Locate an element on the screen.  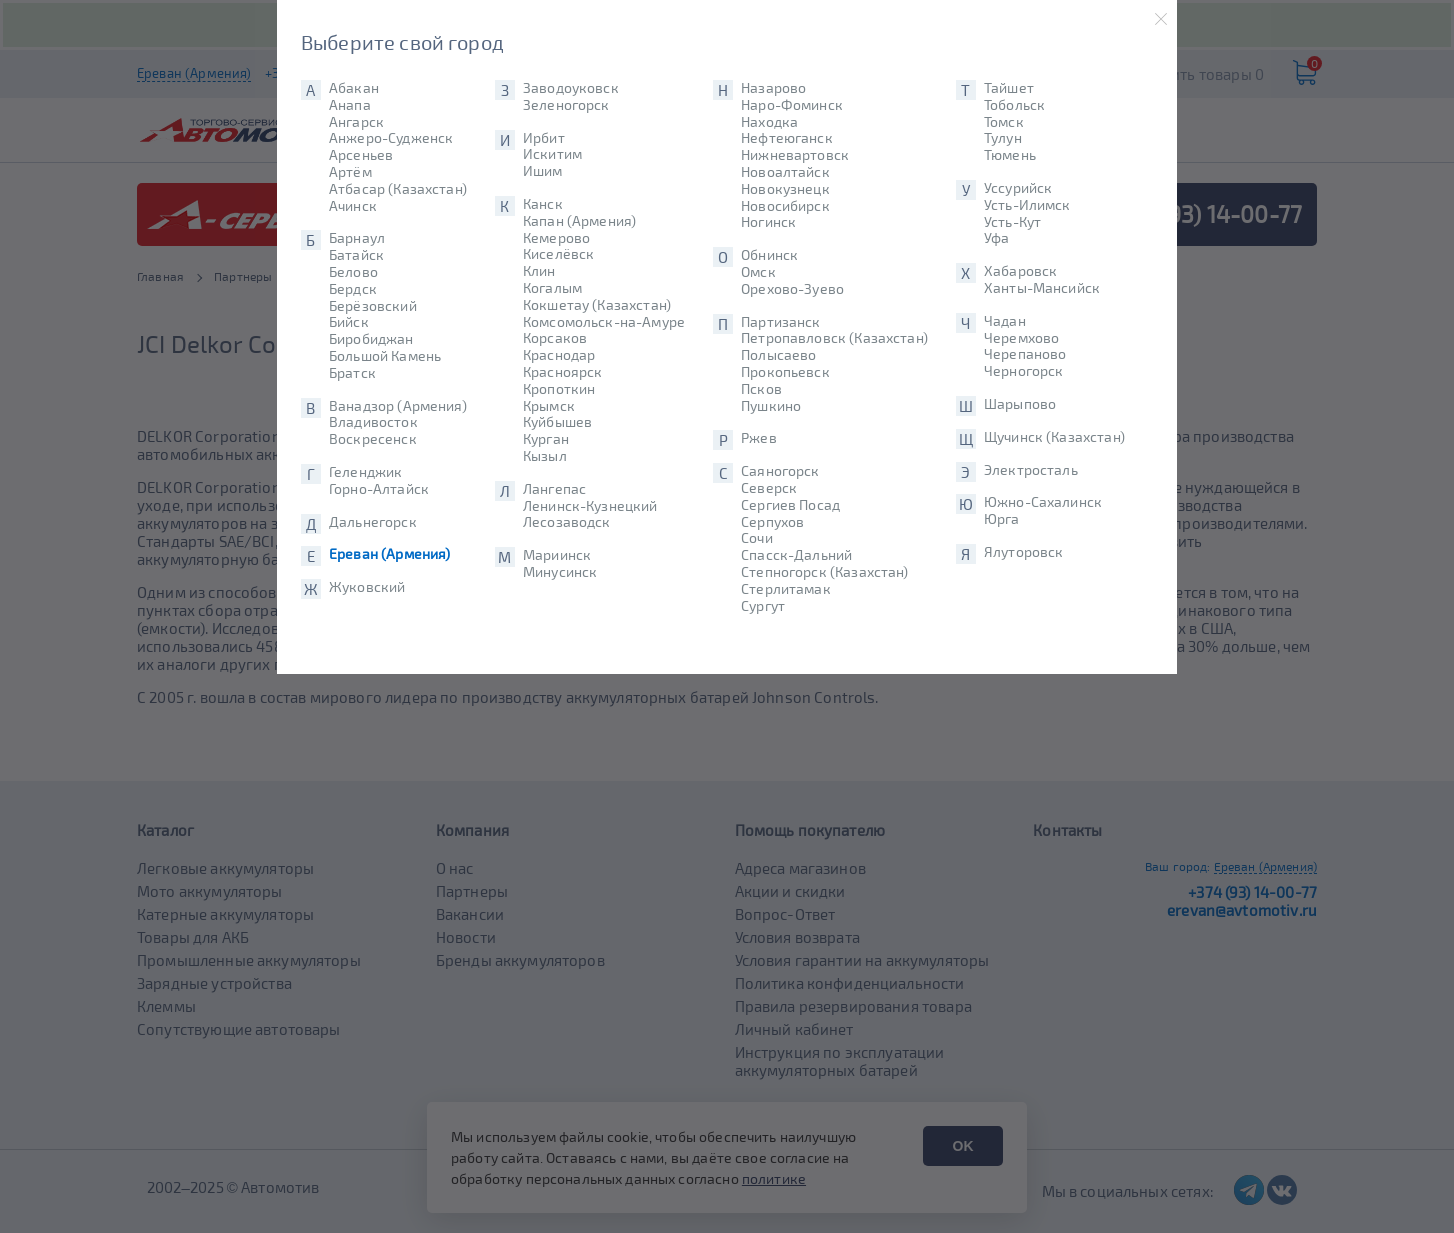
Арсеньев is located at coordinates (361, 155).